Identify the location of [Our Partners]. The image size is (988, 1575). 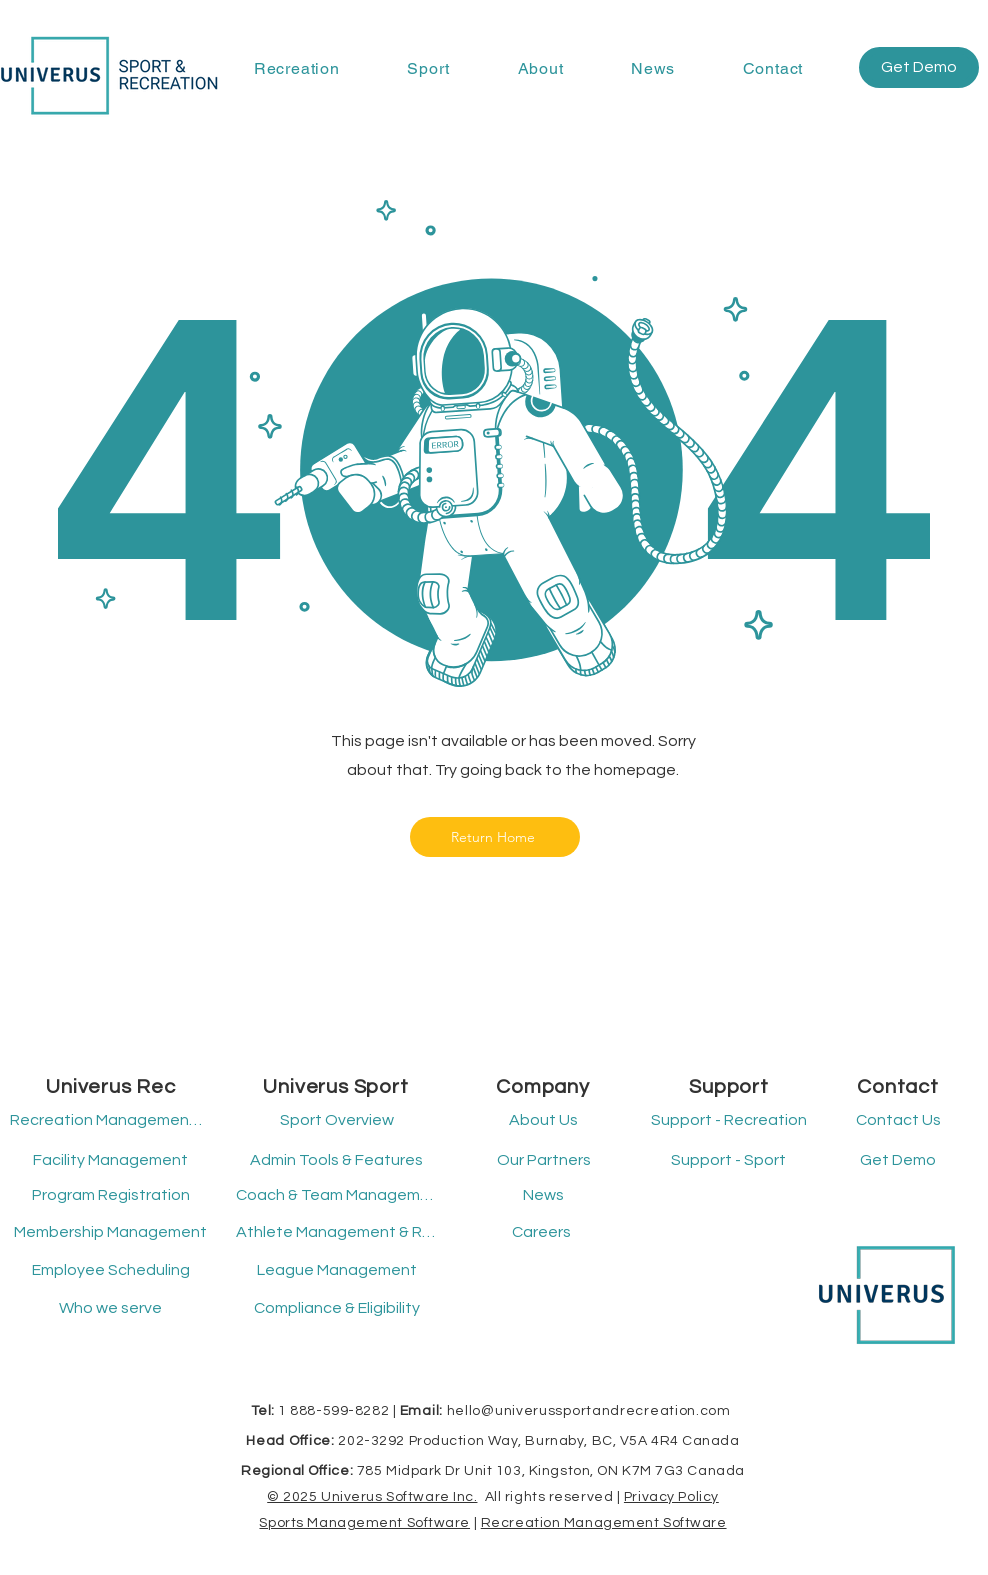
(543, 1161).